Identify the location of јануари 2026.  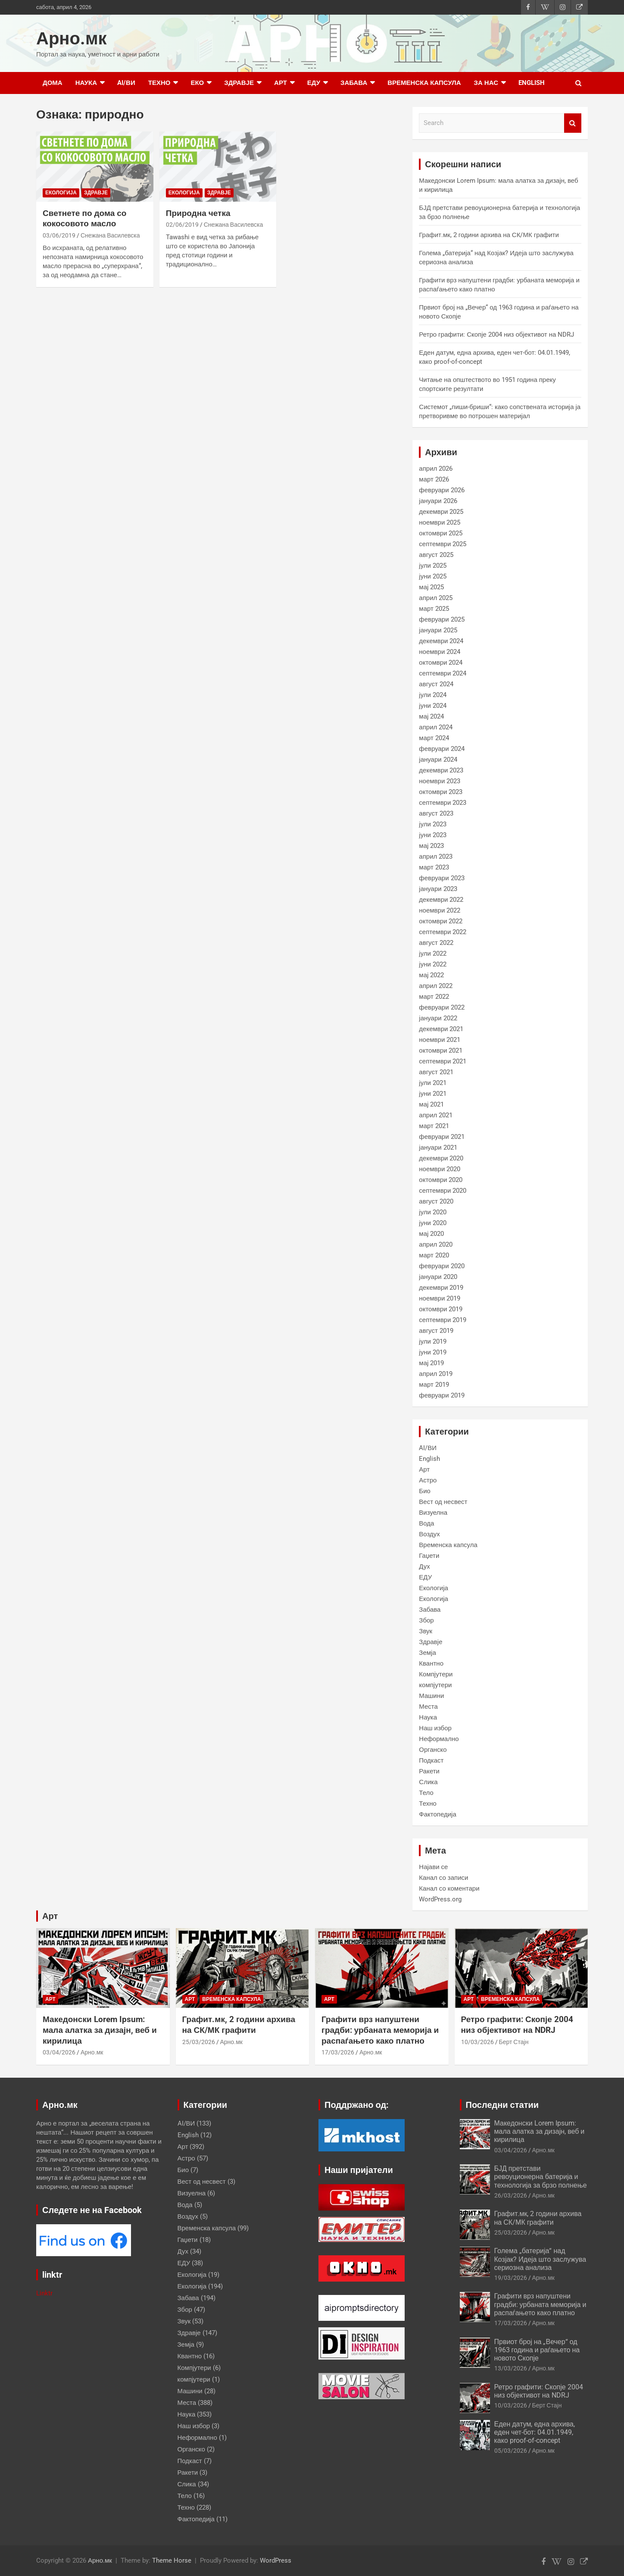
(438, 501).